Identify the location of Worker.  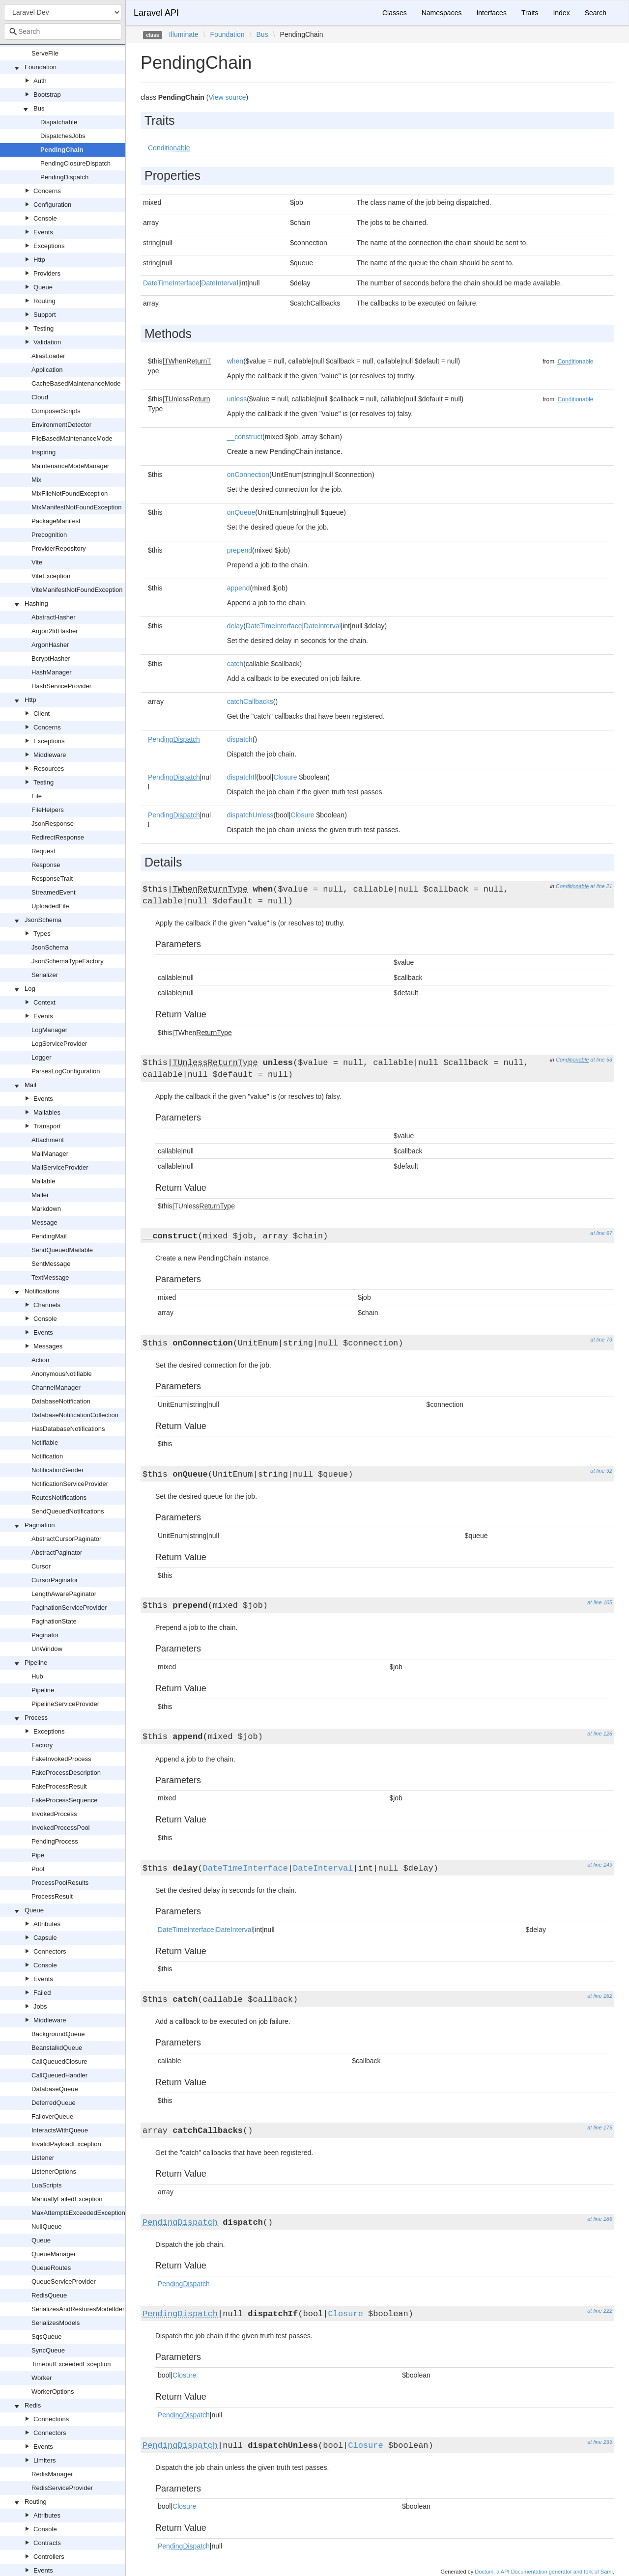
(41, 2377).